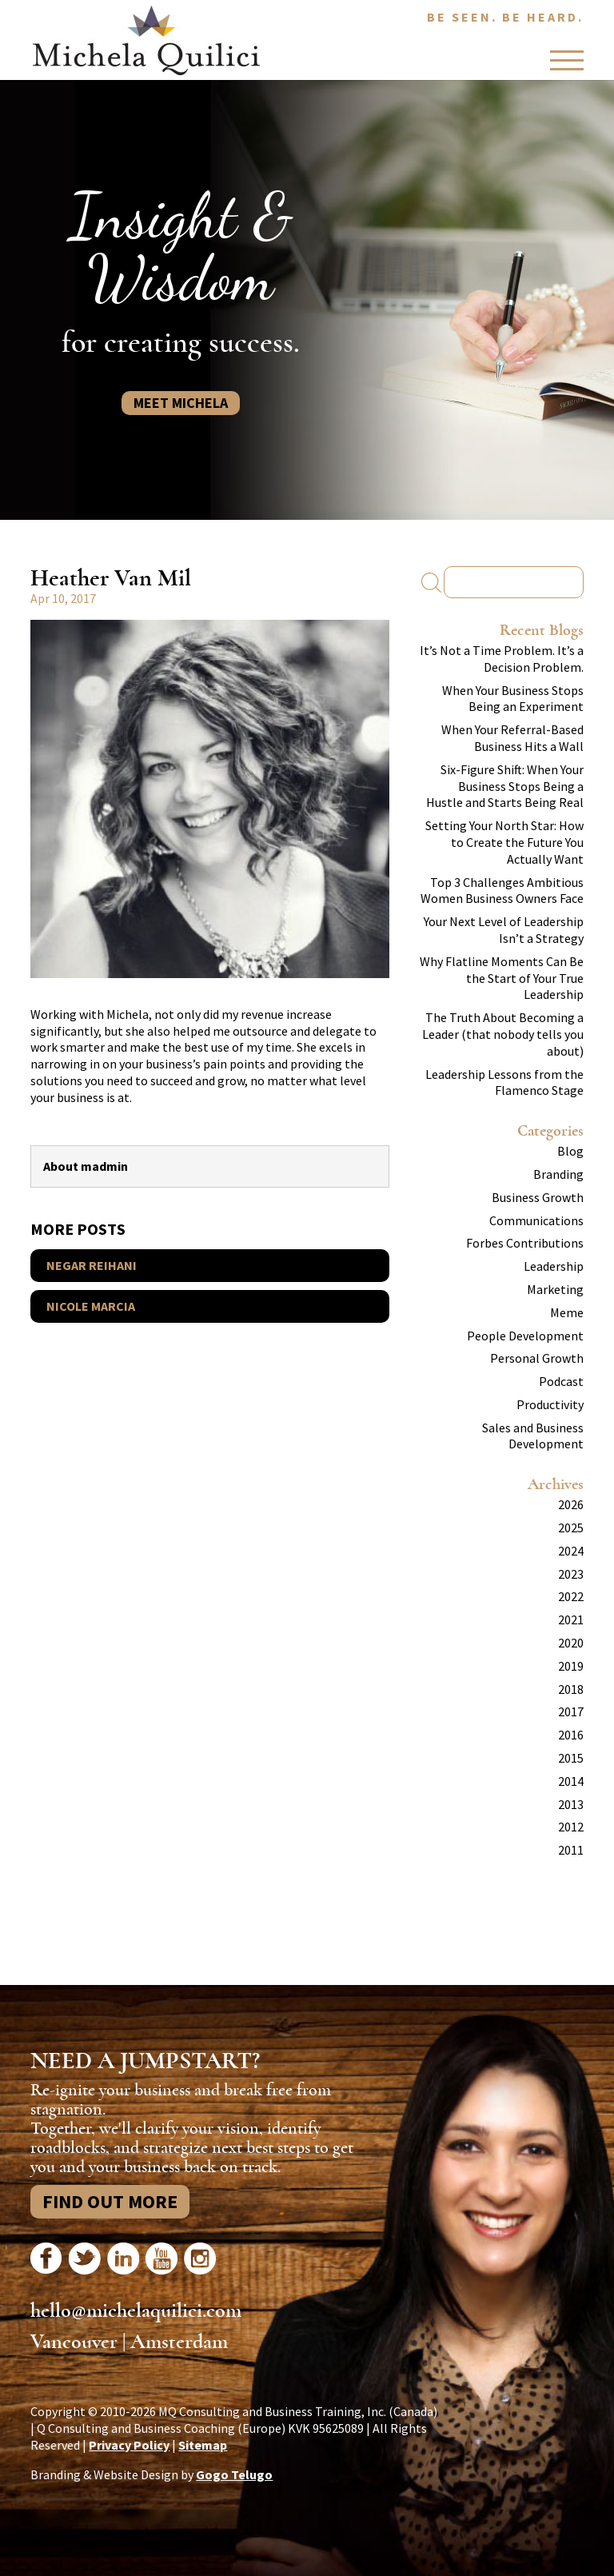 The height and width of the screenshot is (2576, 614). What do you see at coordinates (129, 2445) in the screenshot?
I see `Privacy Policy` at bounding box center [129, 2445].